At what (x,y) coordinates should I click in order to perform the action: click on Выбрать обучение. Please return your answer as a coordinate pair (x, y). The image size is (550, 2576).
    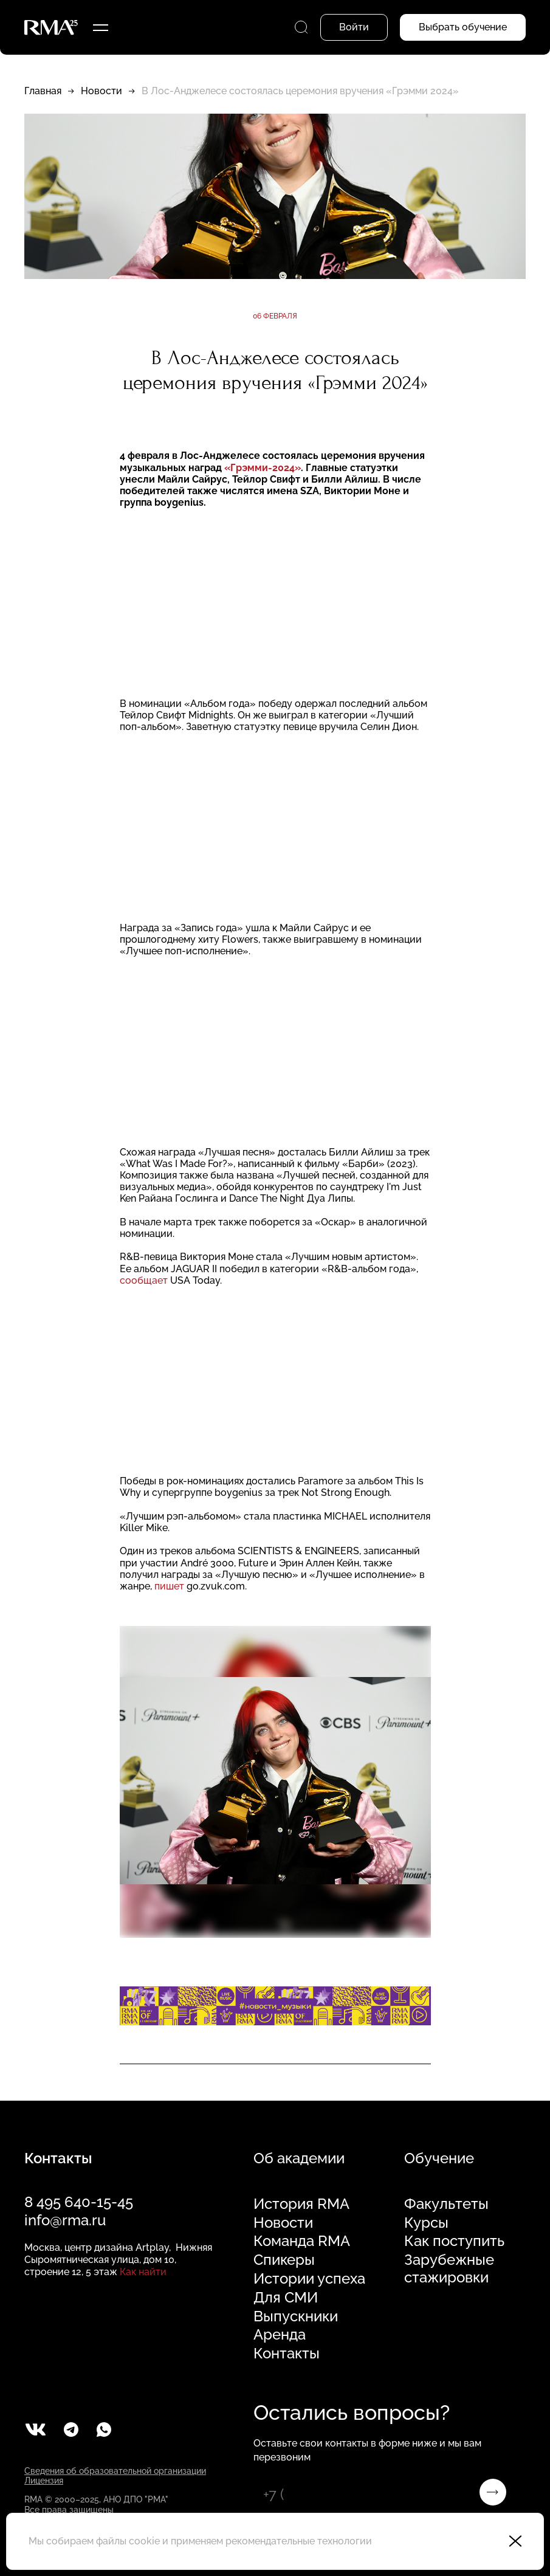
    Looking at the image, I should click on (463, 27).